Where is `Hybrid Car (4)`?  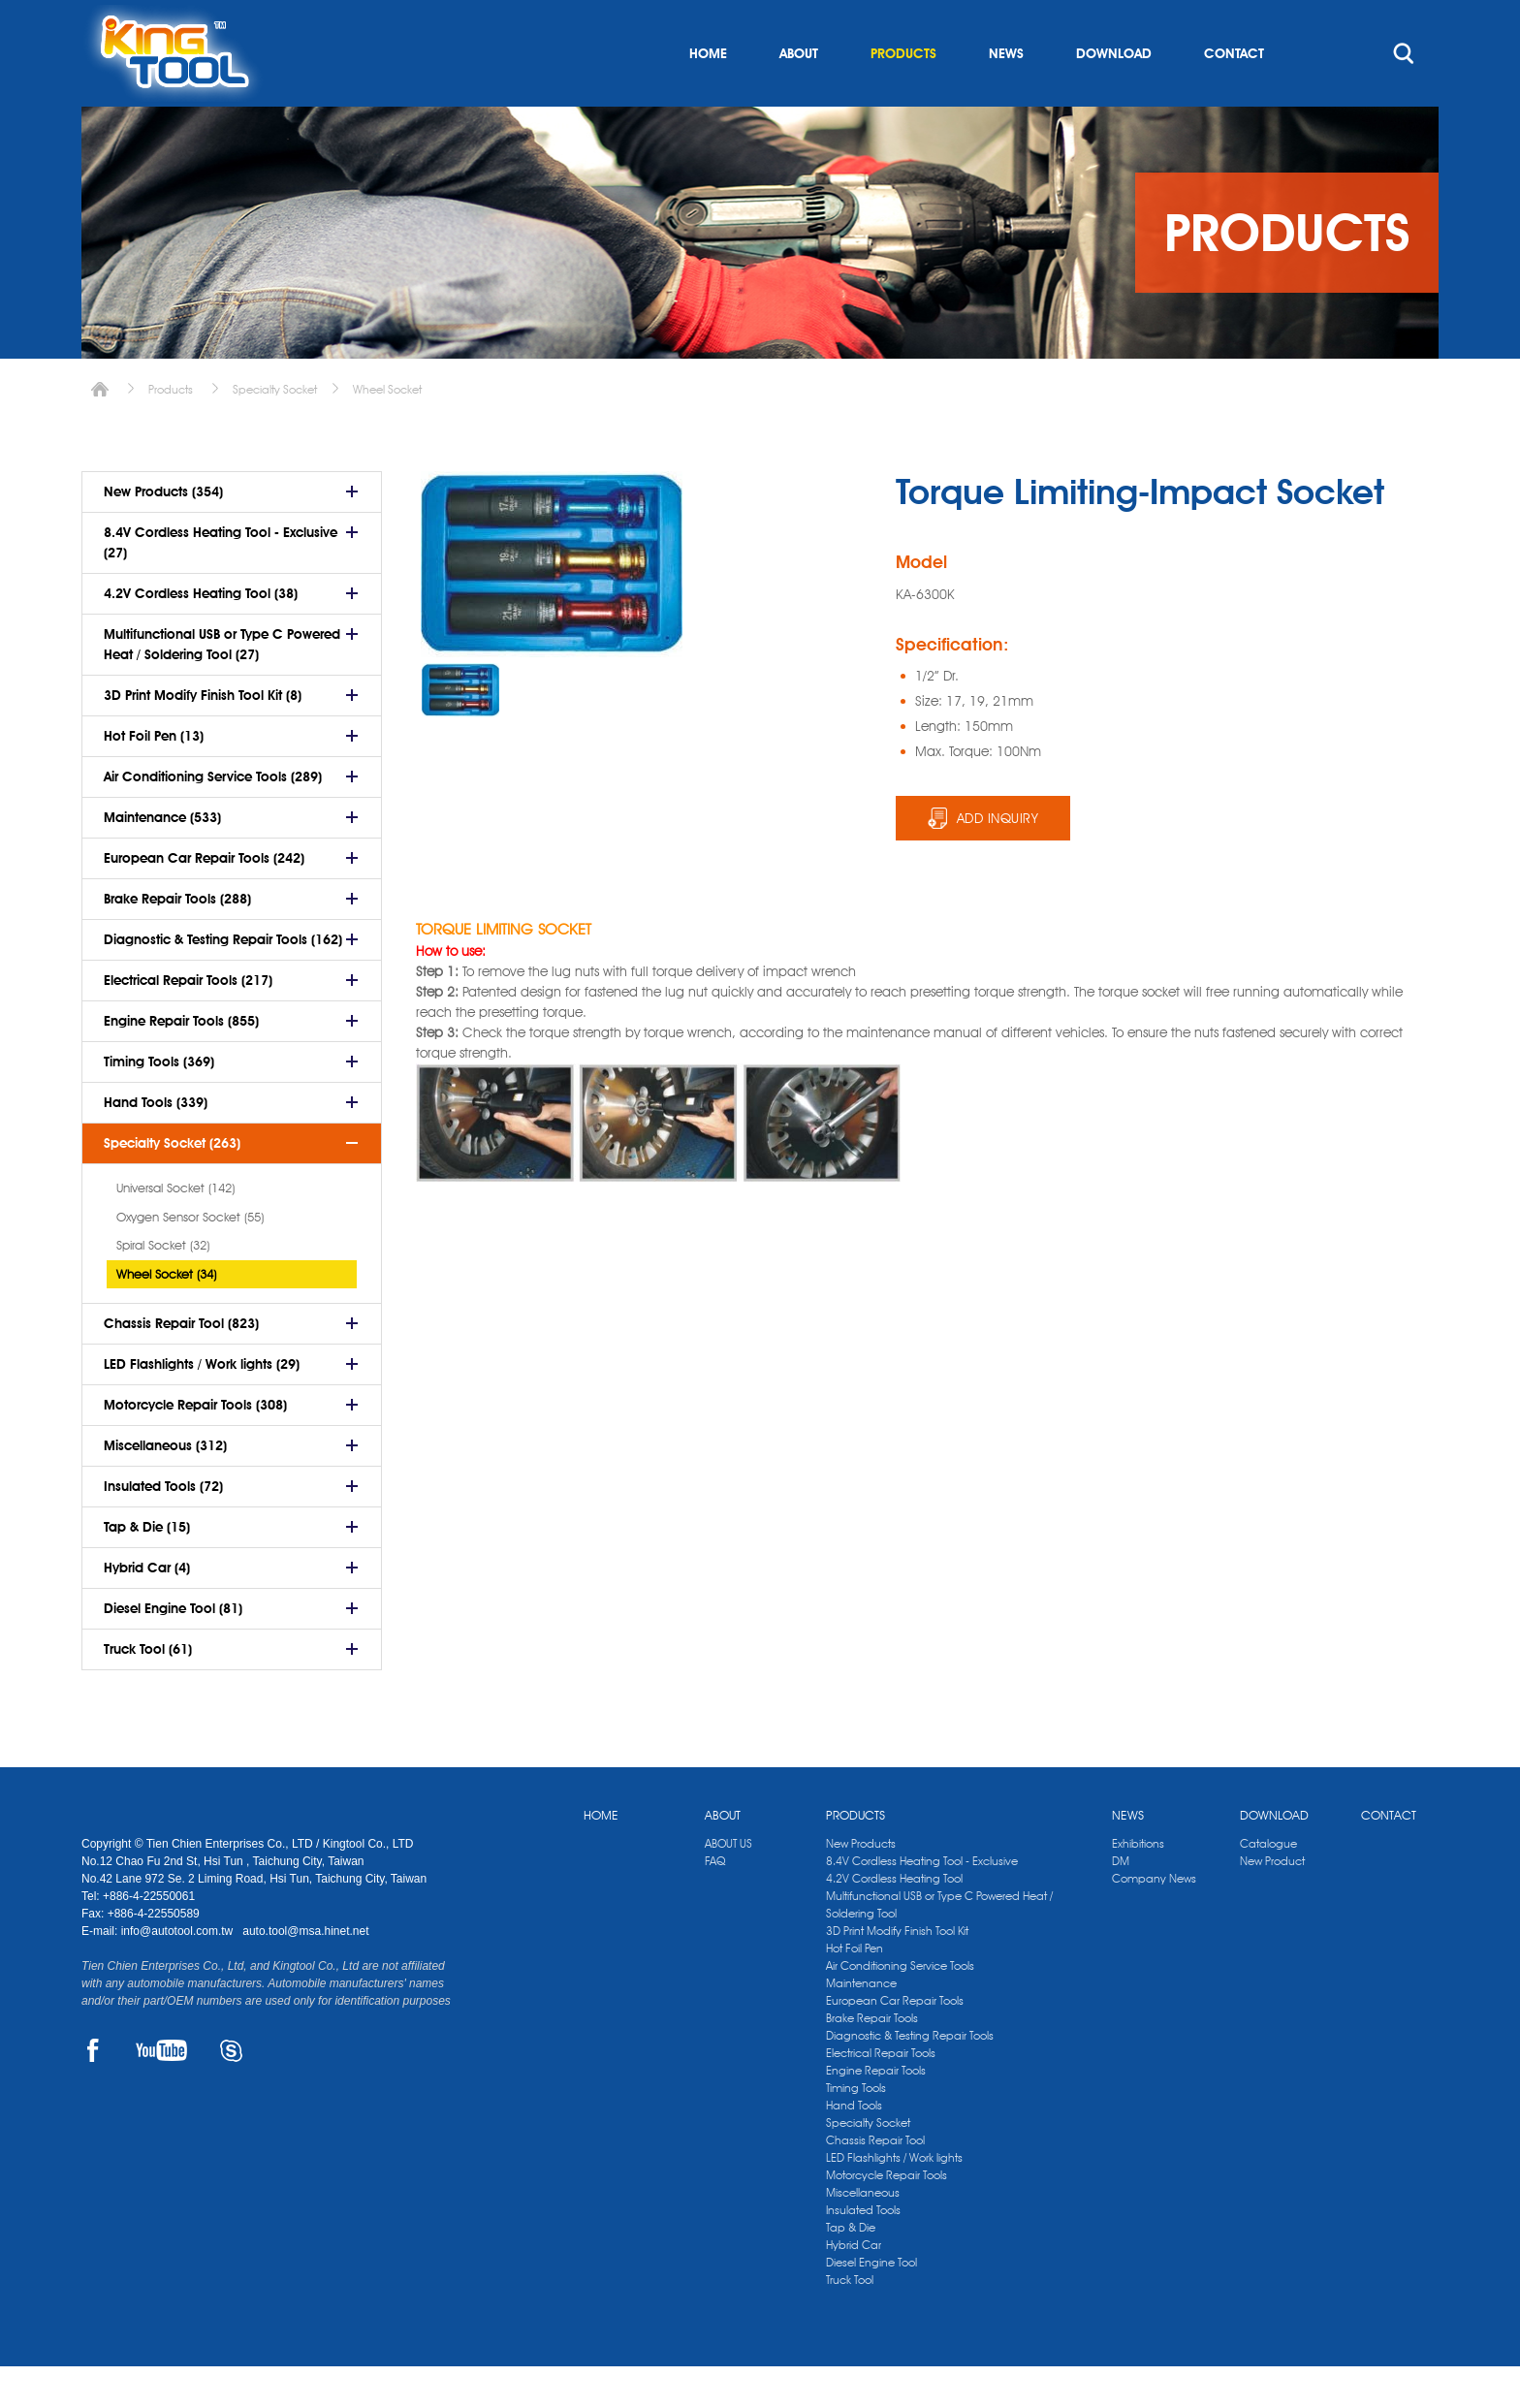
Hybrid Car (4) is located at coordinates (147, 1609).